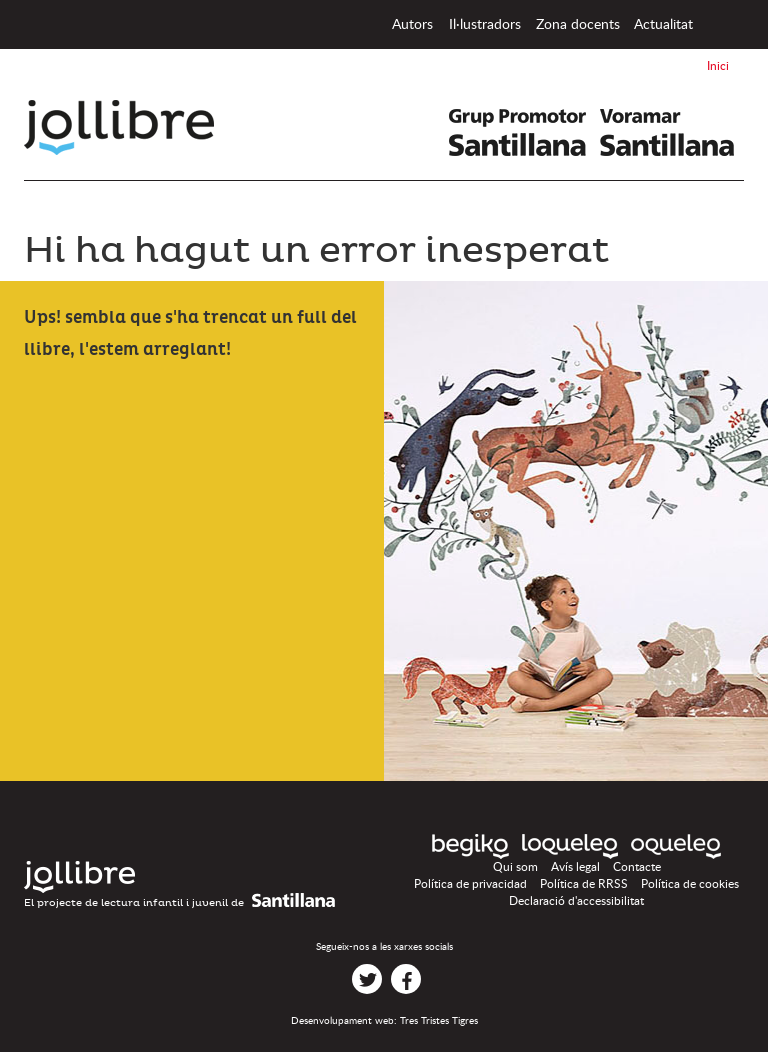  I want to click on Inici, so click(720, 24).